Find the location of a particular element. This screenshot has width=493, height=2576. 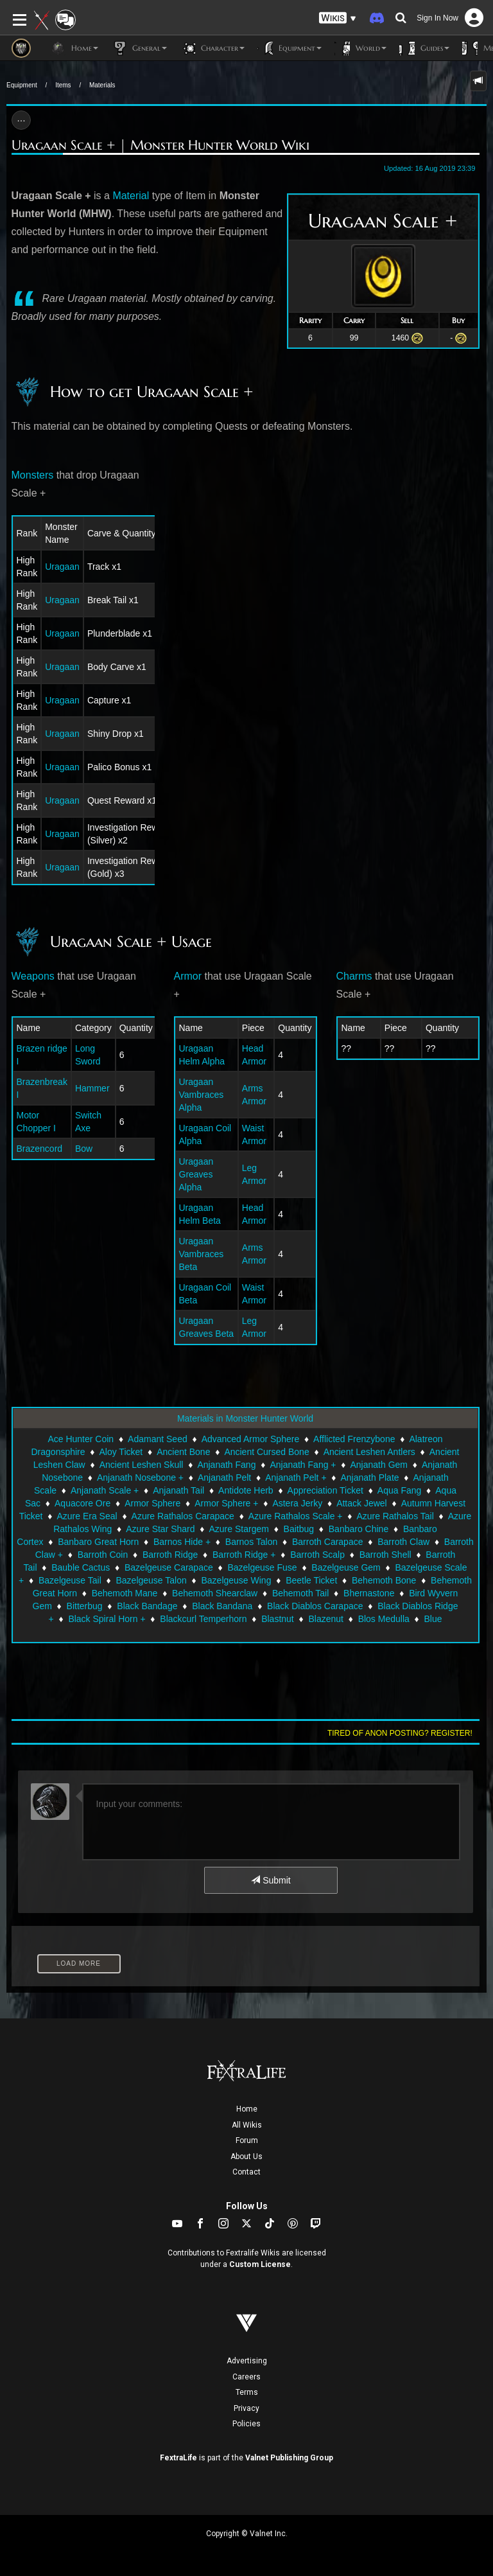

Aquacore Ore is located at coordinates (82, 1503).